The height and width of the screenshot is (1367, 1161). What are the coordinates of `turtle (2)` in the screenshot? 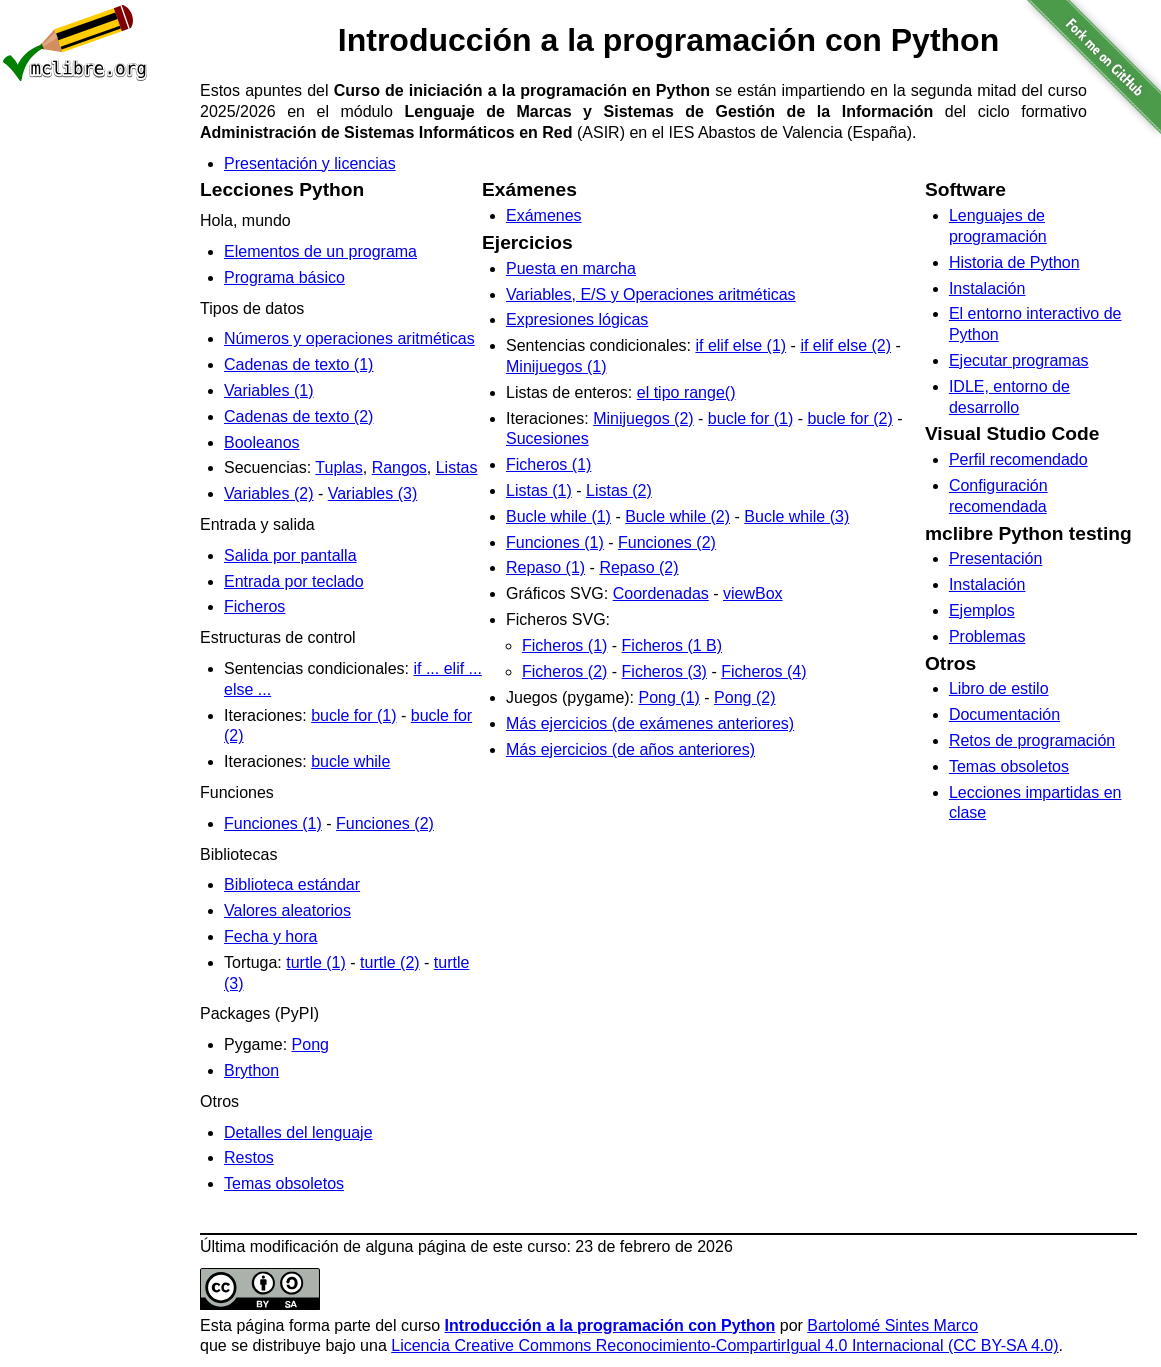 It's located at (390, 962).